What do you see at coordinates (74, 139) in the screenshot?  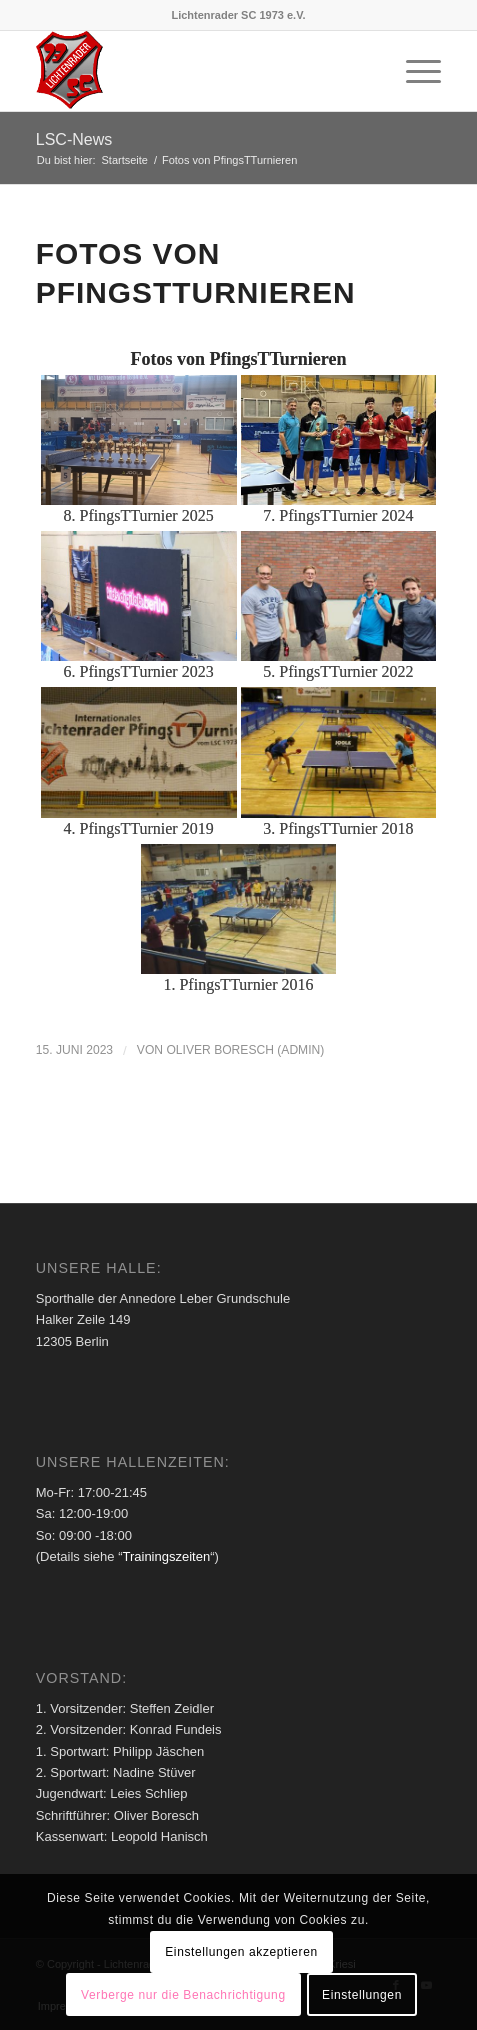 I see `LSC-News` at bounding box center [74, 139].